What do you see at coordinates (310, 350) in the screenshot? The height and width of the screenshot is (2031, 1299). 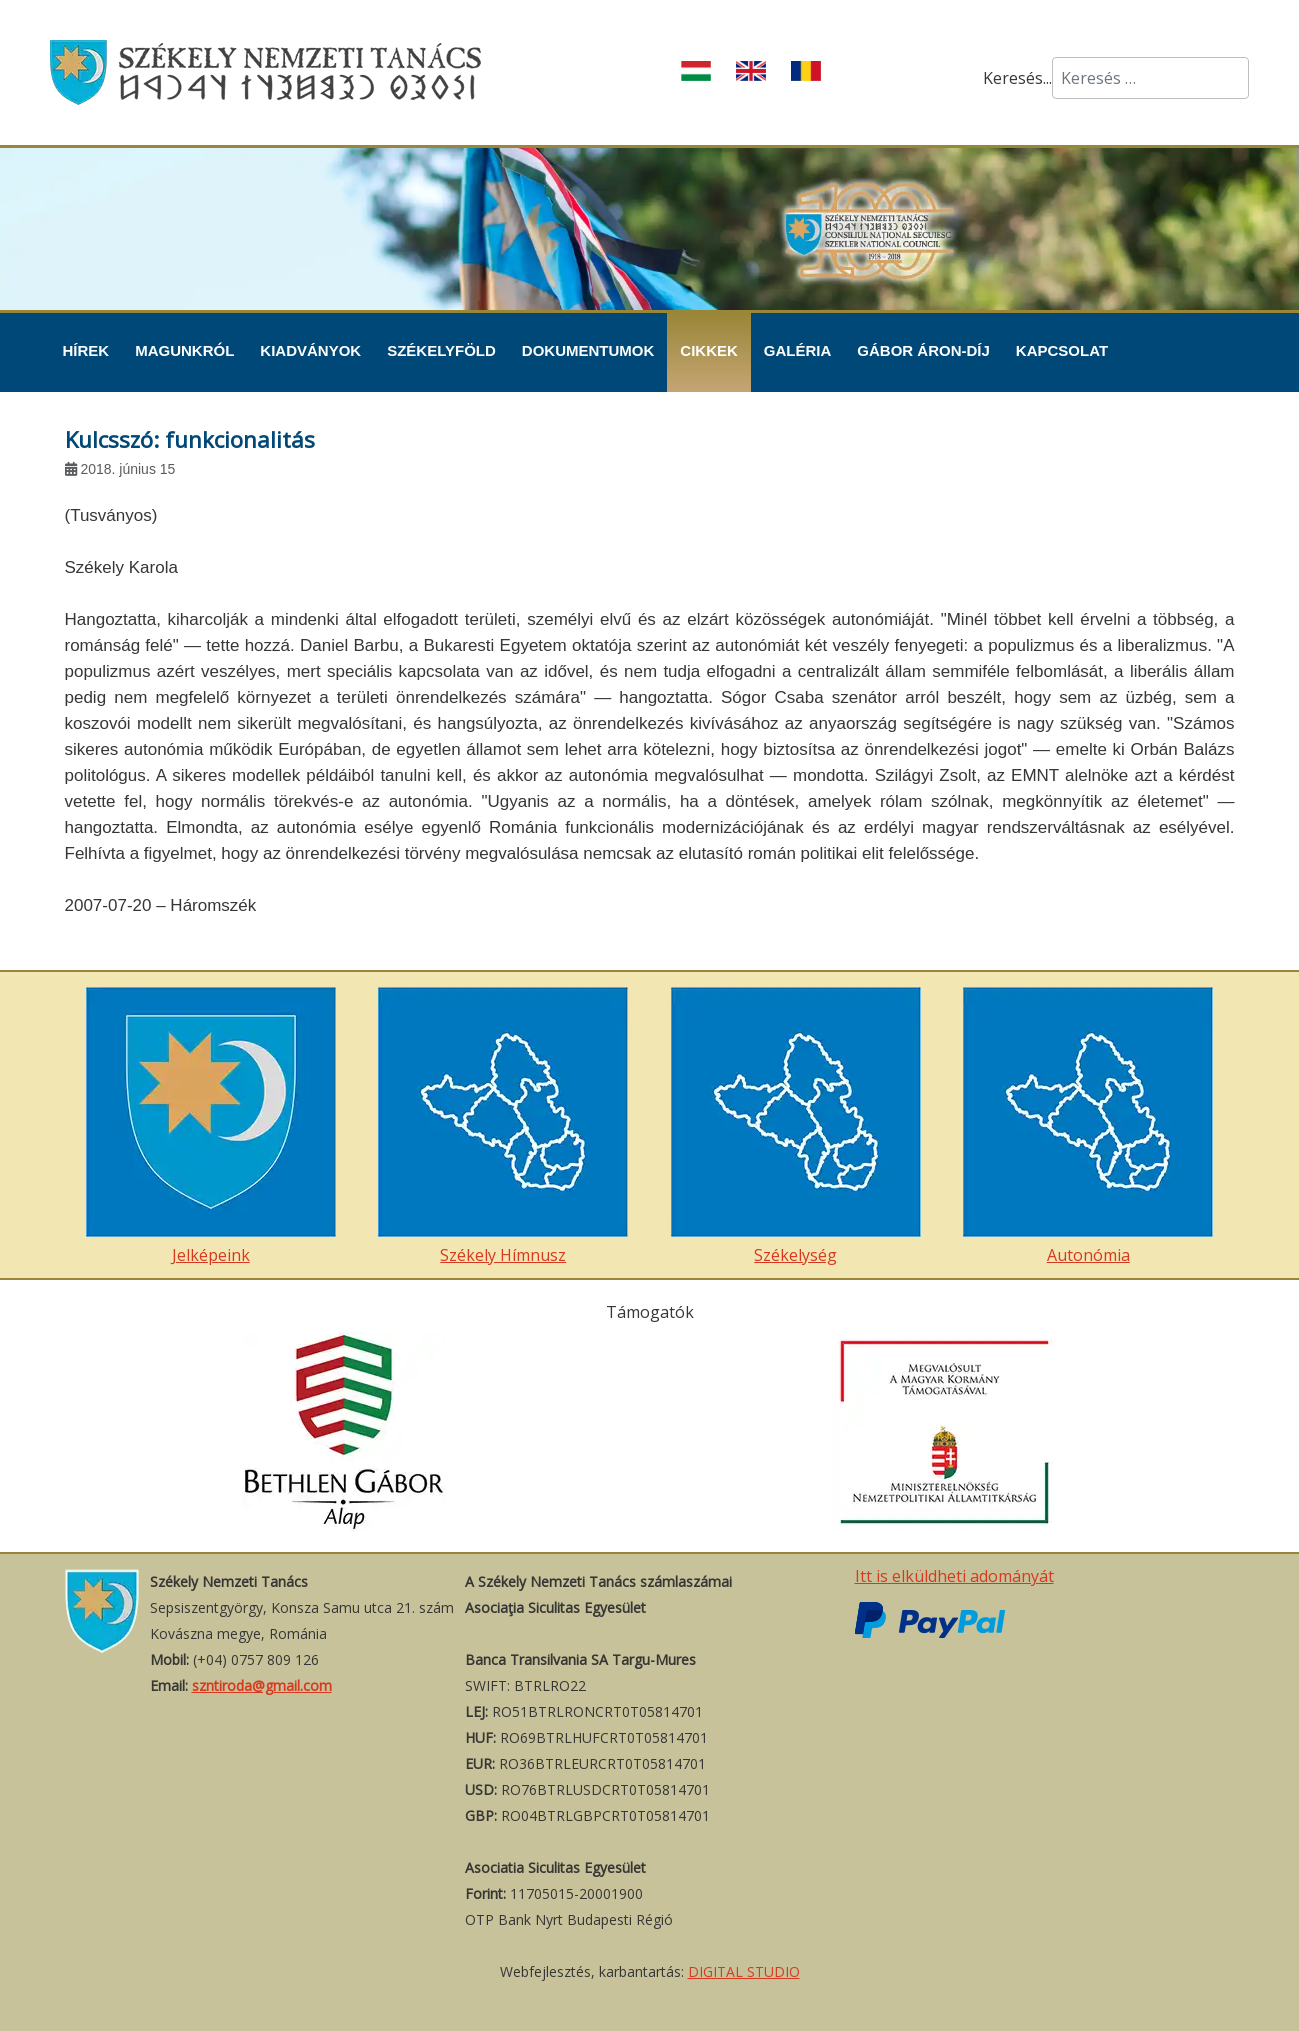 I see `Kiadványok` at bounding box center [310, 350].